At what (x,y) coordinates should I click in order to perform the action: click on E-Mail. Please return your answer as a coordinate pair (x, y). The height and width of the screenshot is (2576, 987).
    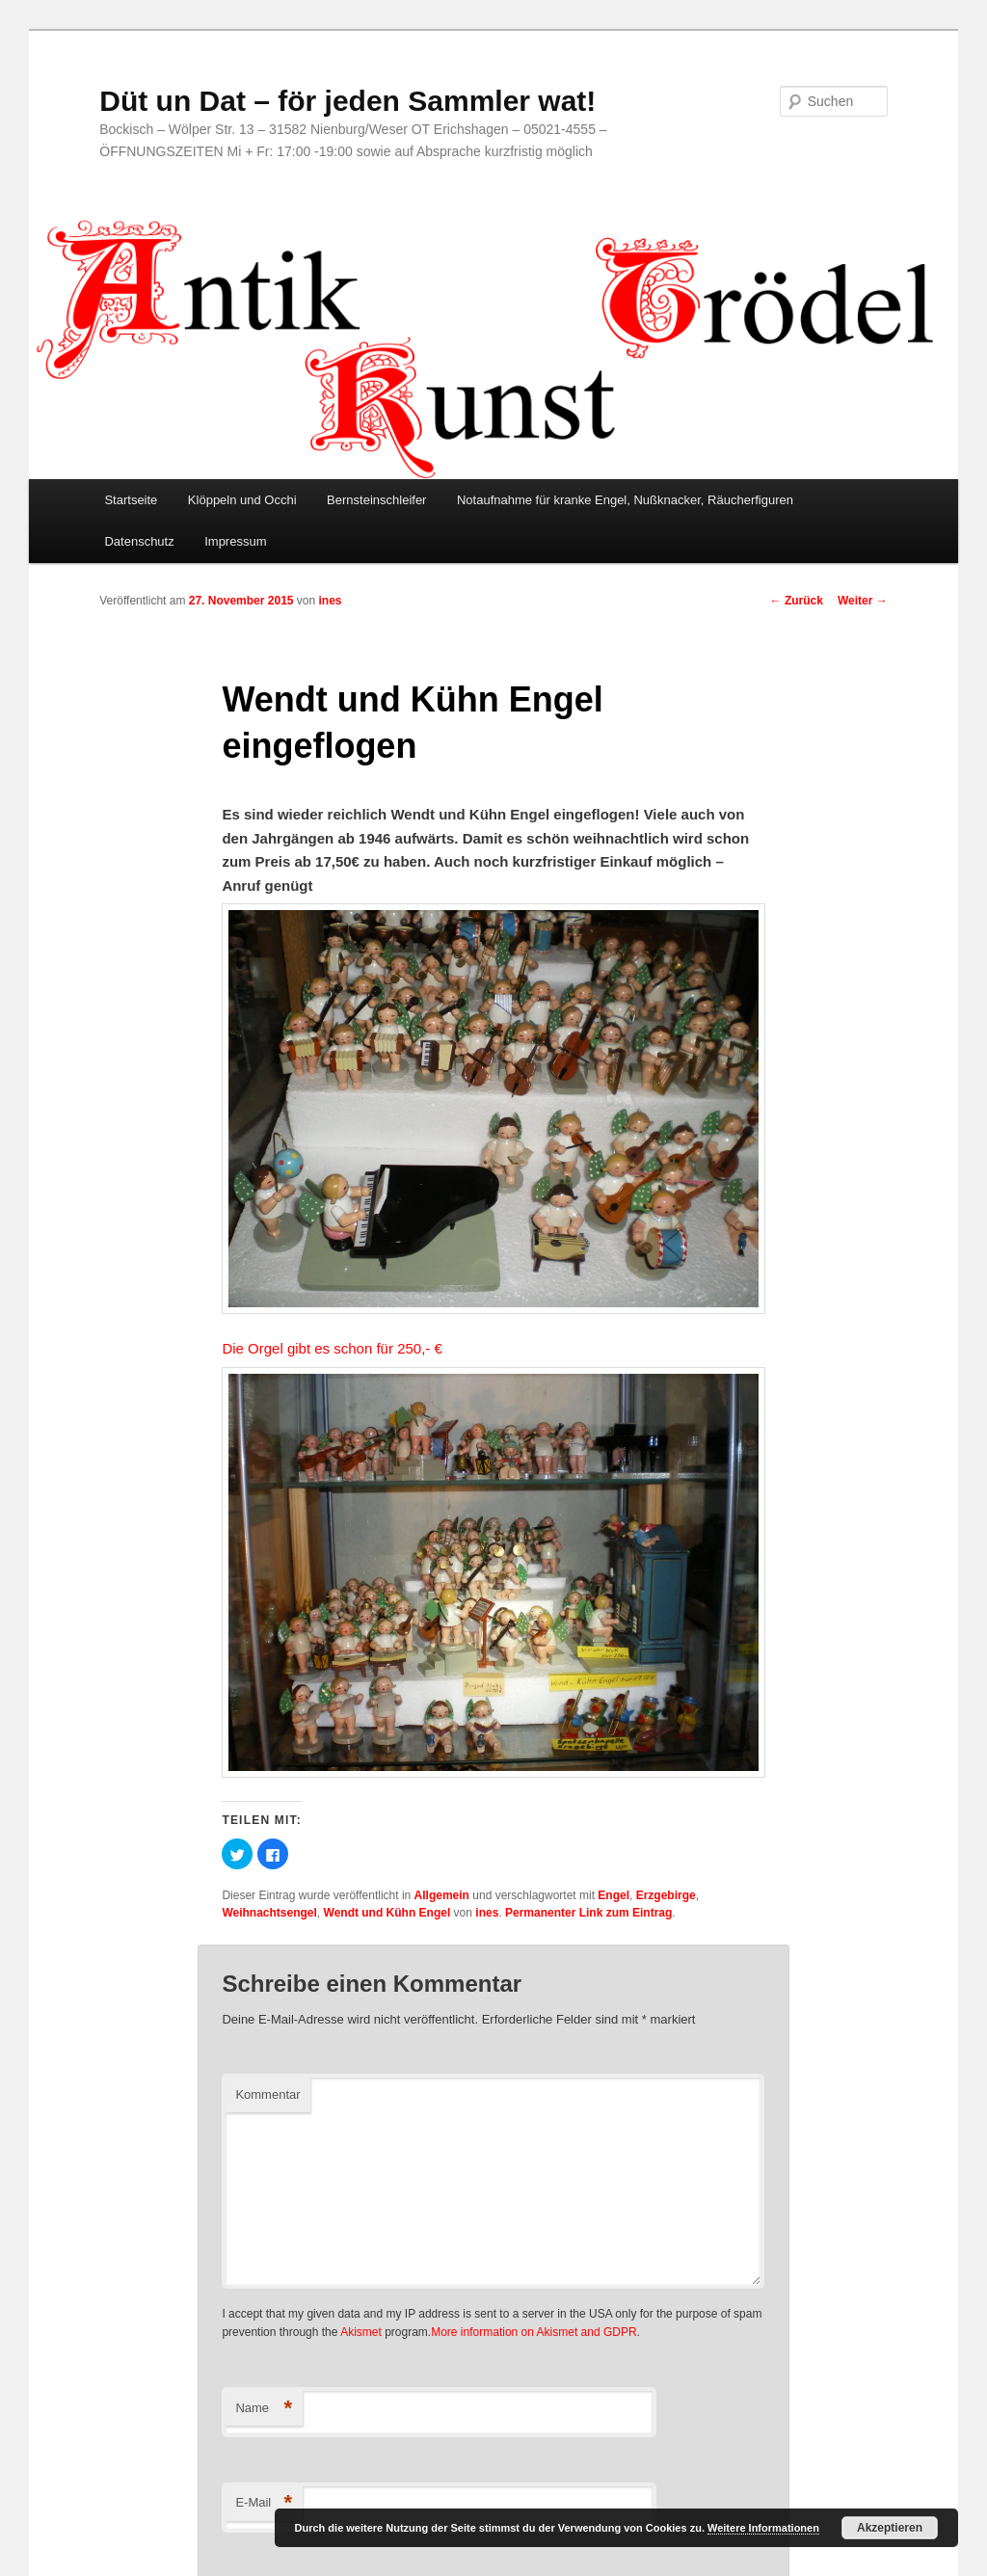
    Looking at the image, I should click on (263, 2503).